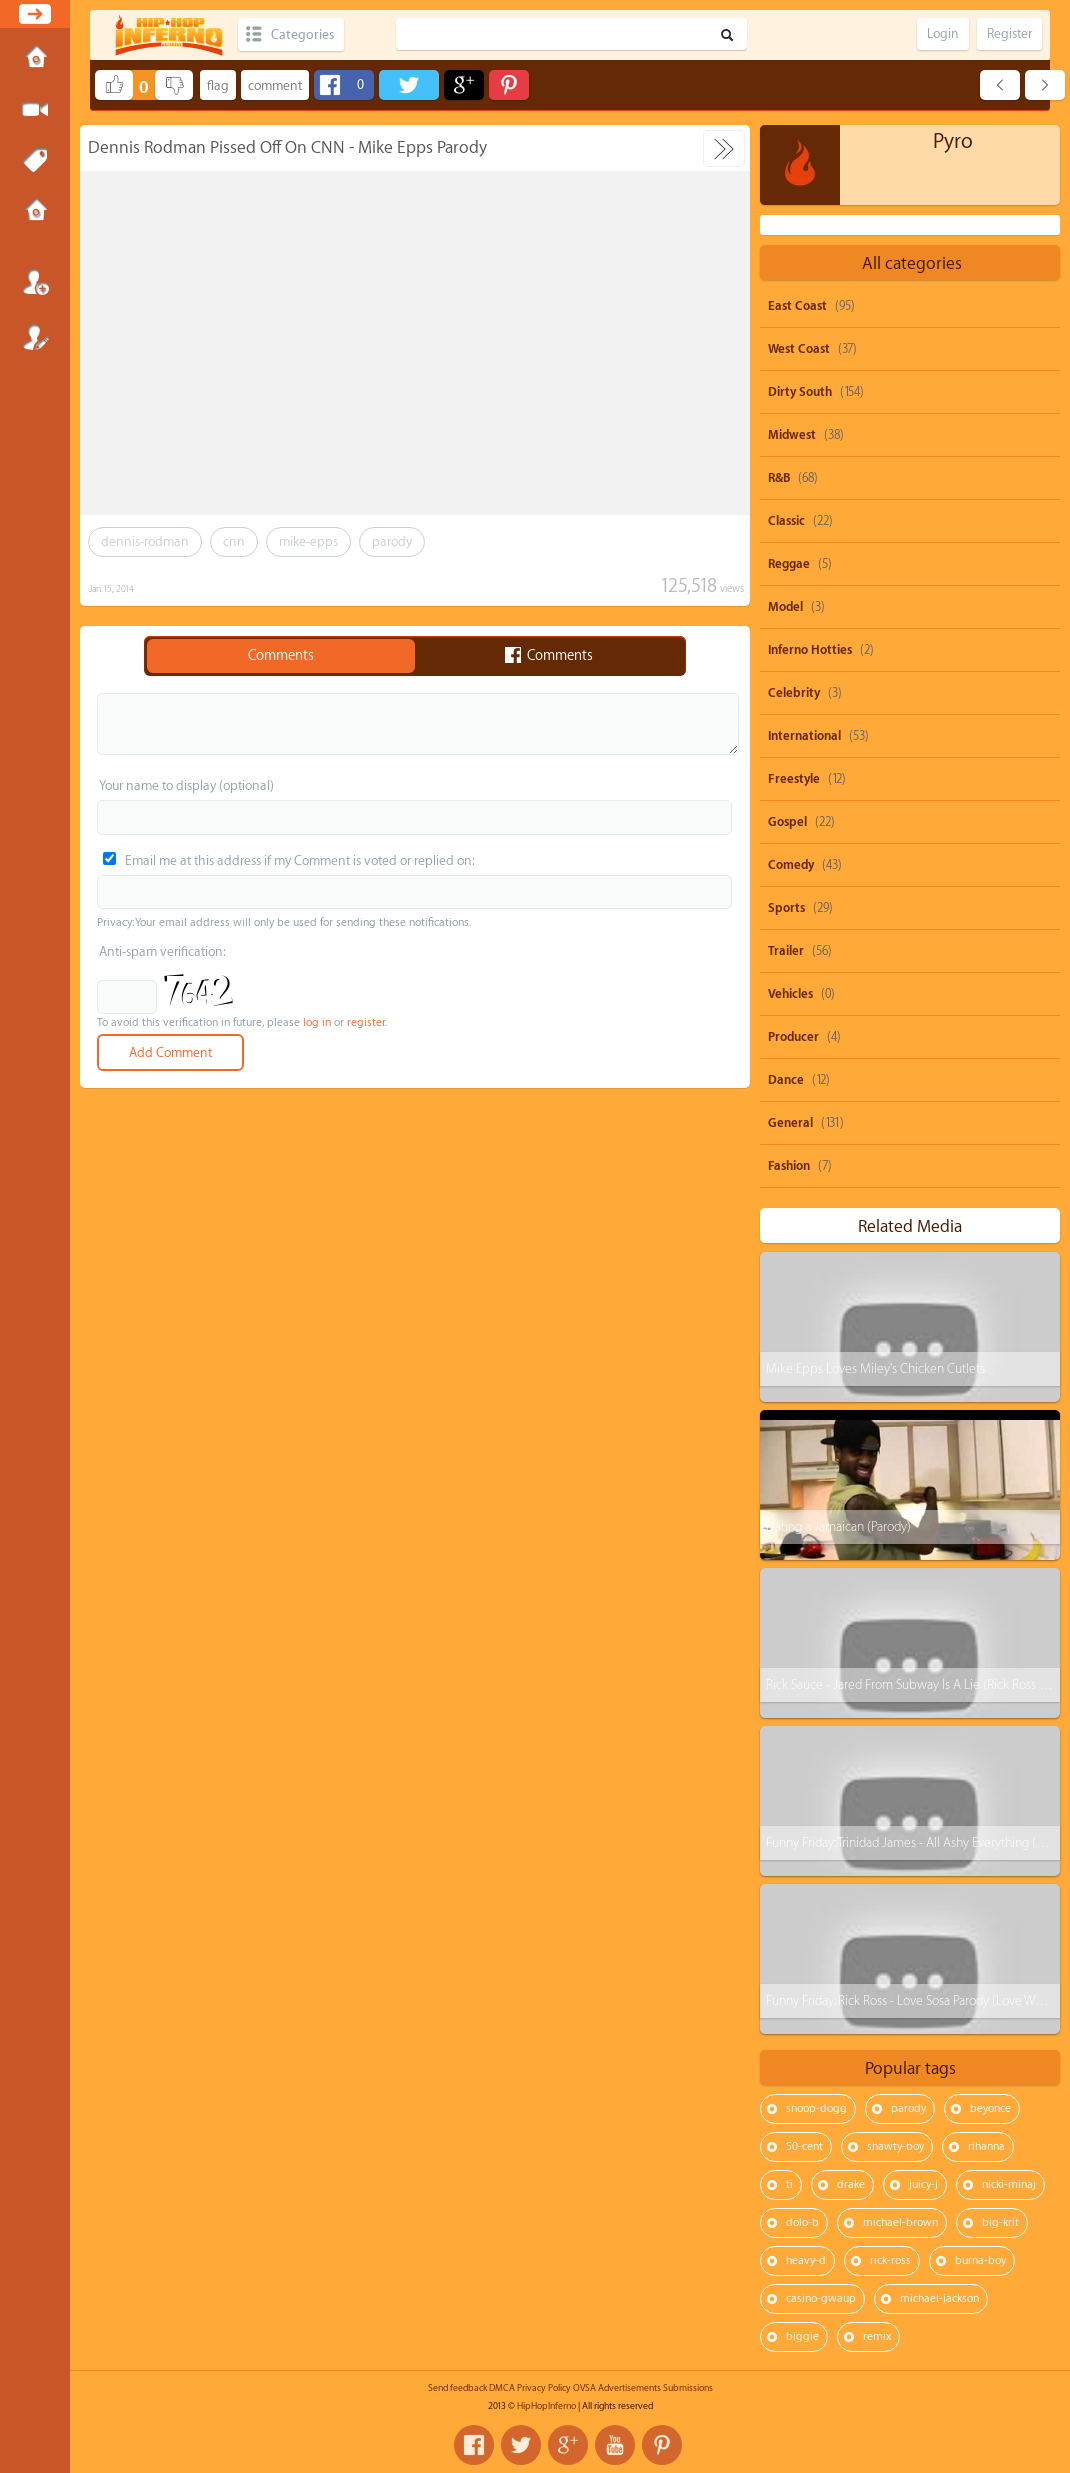  Describe the element at coordinates (821, 2298) in the screenshot. I see `casino-gwaup` at that location.